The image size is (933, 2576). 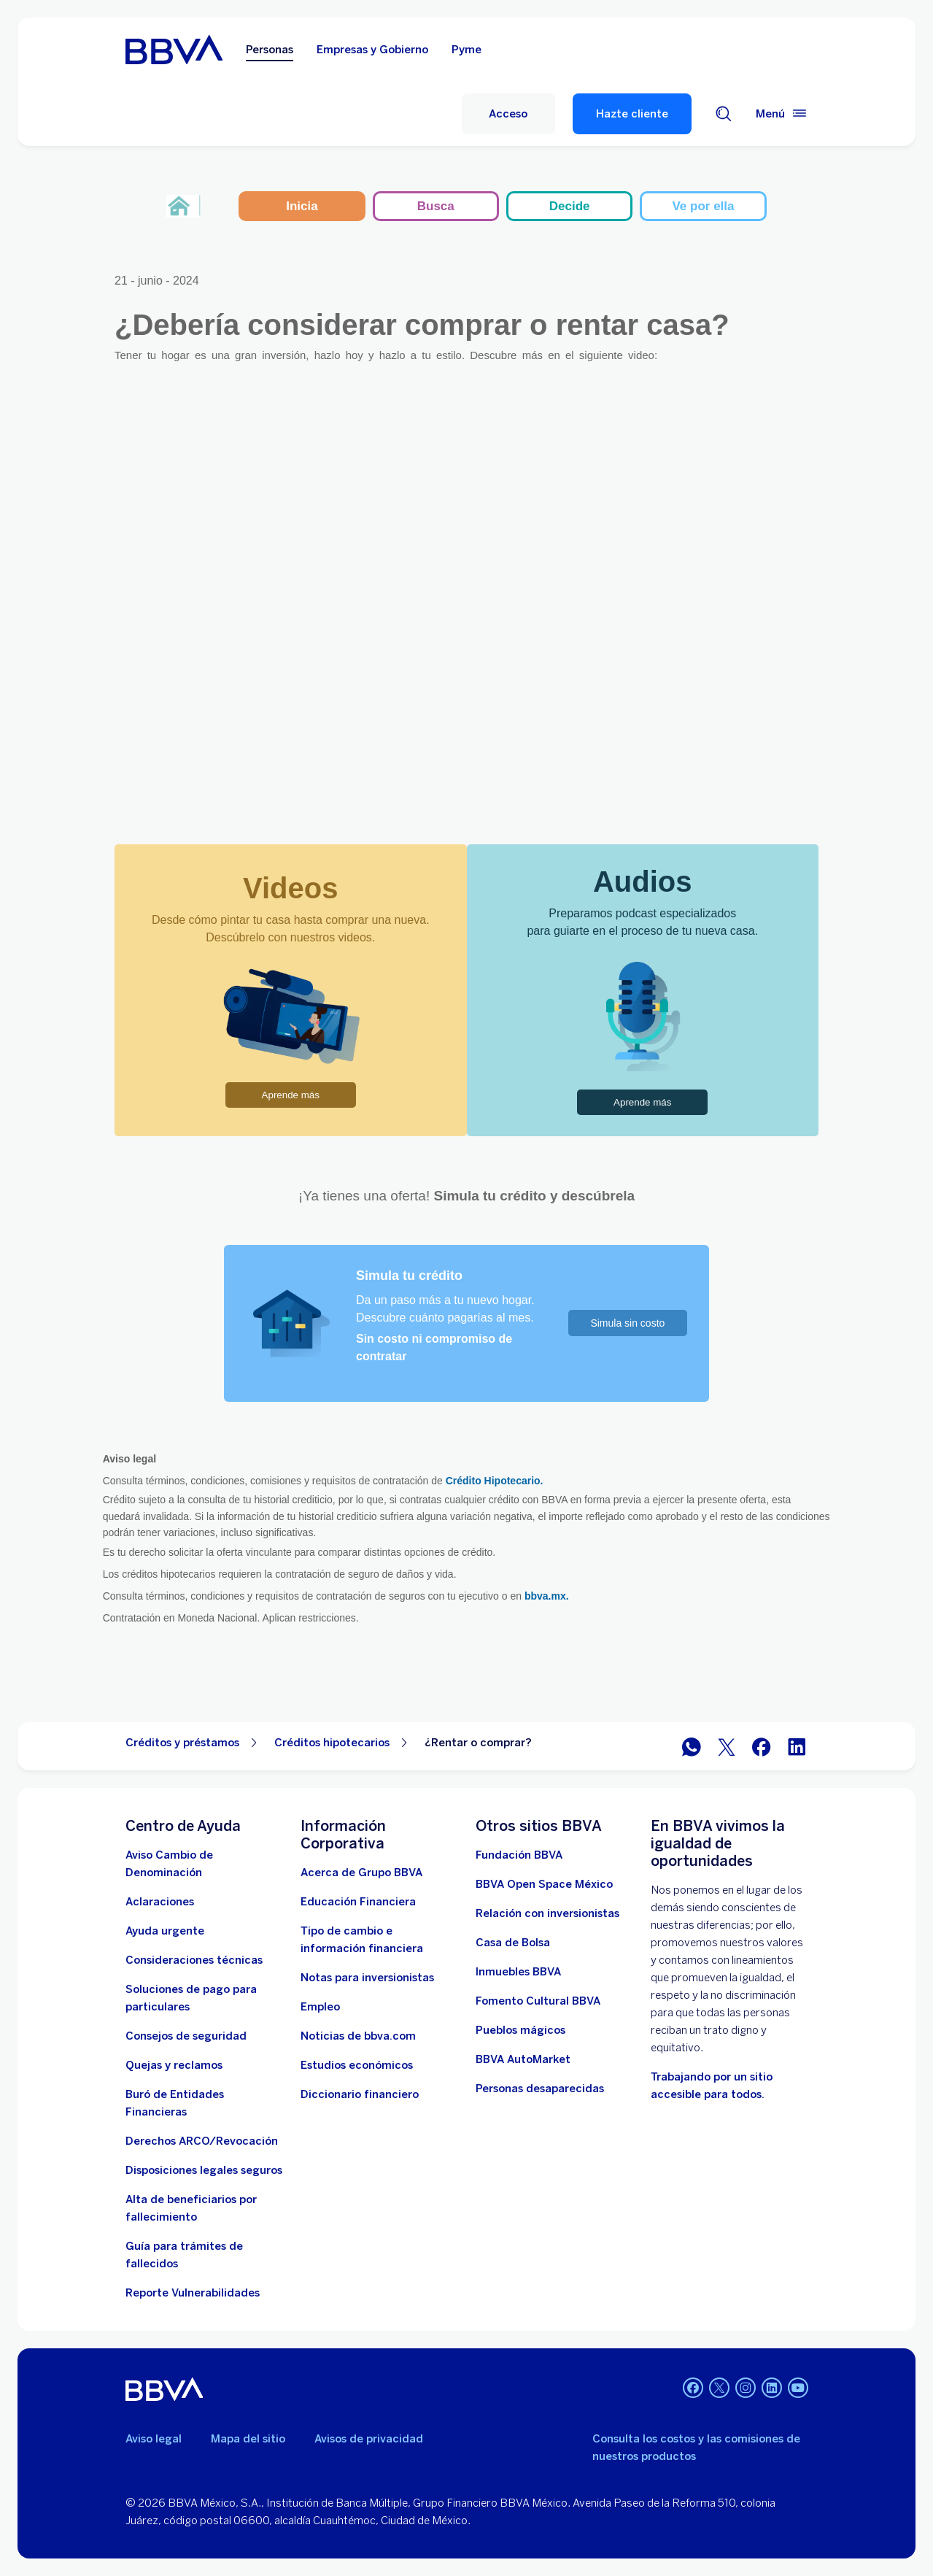 What do you see at coordinates (761, 1746) in the screenshot?
I see `[BBVA México en Facebook]` at bounding box center [761, 1746].